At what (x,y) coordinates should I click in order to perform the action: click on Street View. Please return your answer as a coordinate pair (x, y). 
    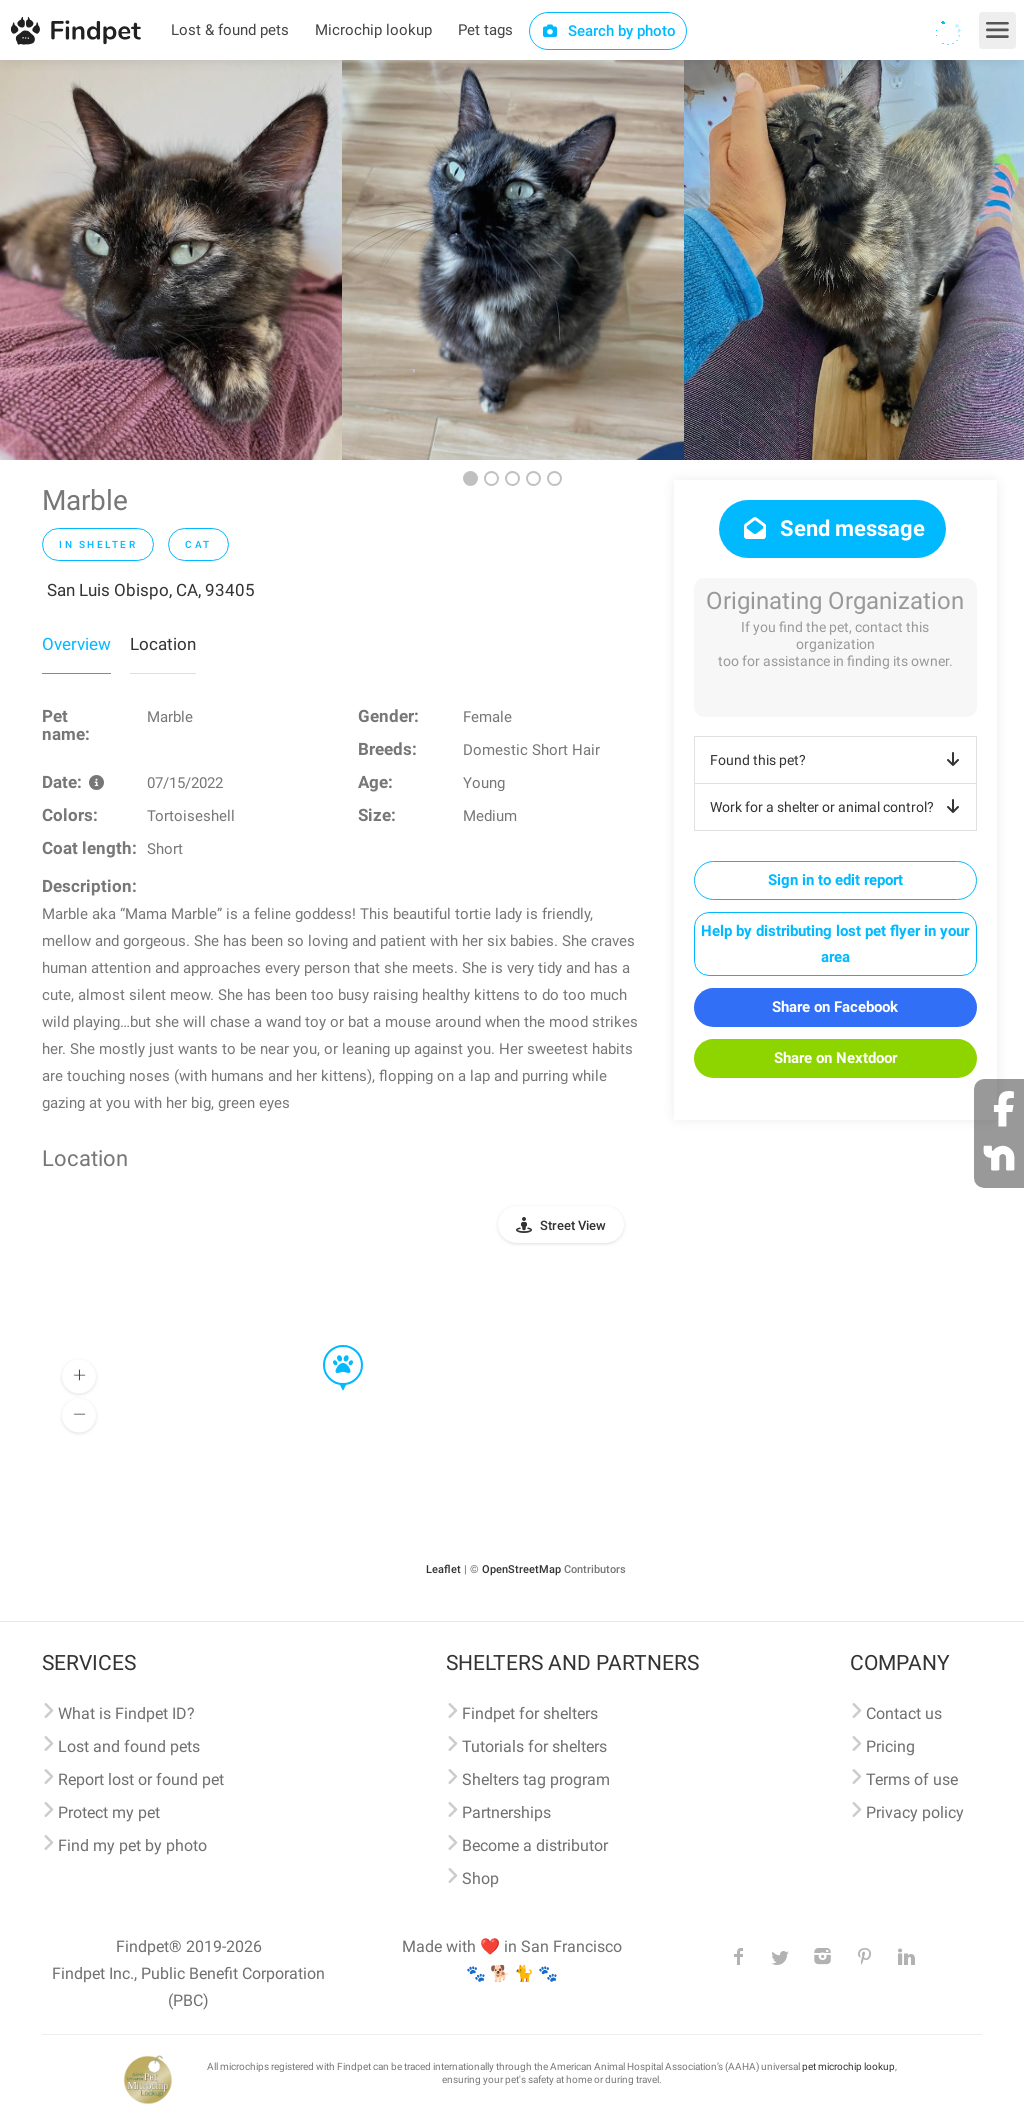
    Looking at the image, I should click on (573, 1225).